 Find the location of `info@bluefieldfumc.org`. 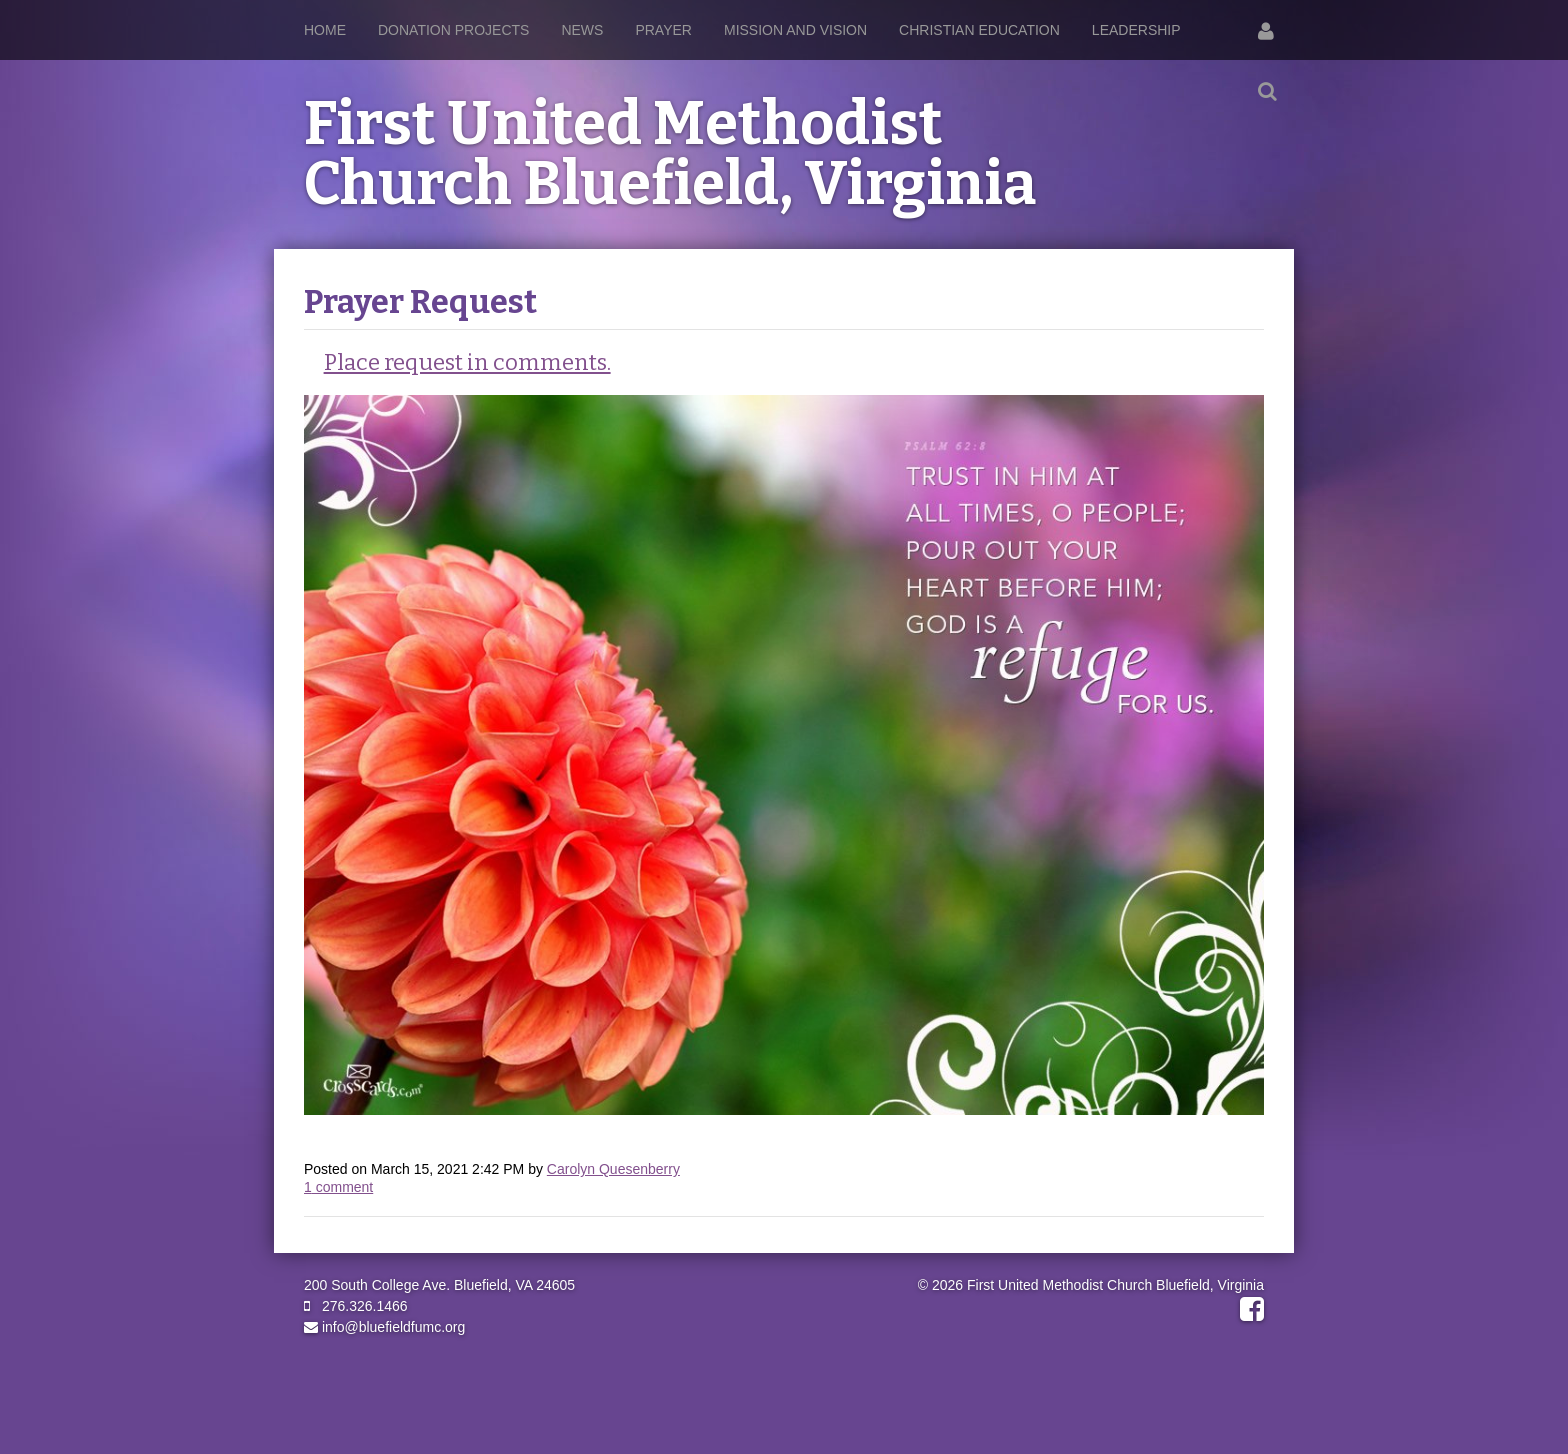

info@bluefieldfumc.org is located at coordinates (384, 1327).